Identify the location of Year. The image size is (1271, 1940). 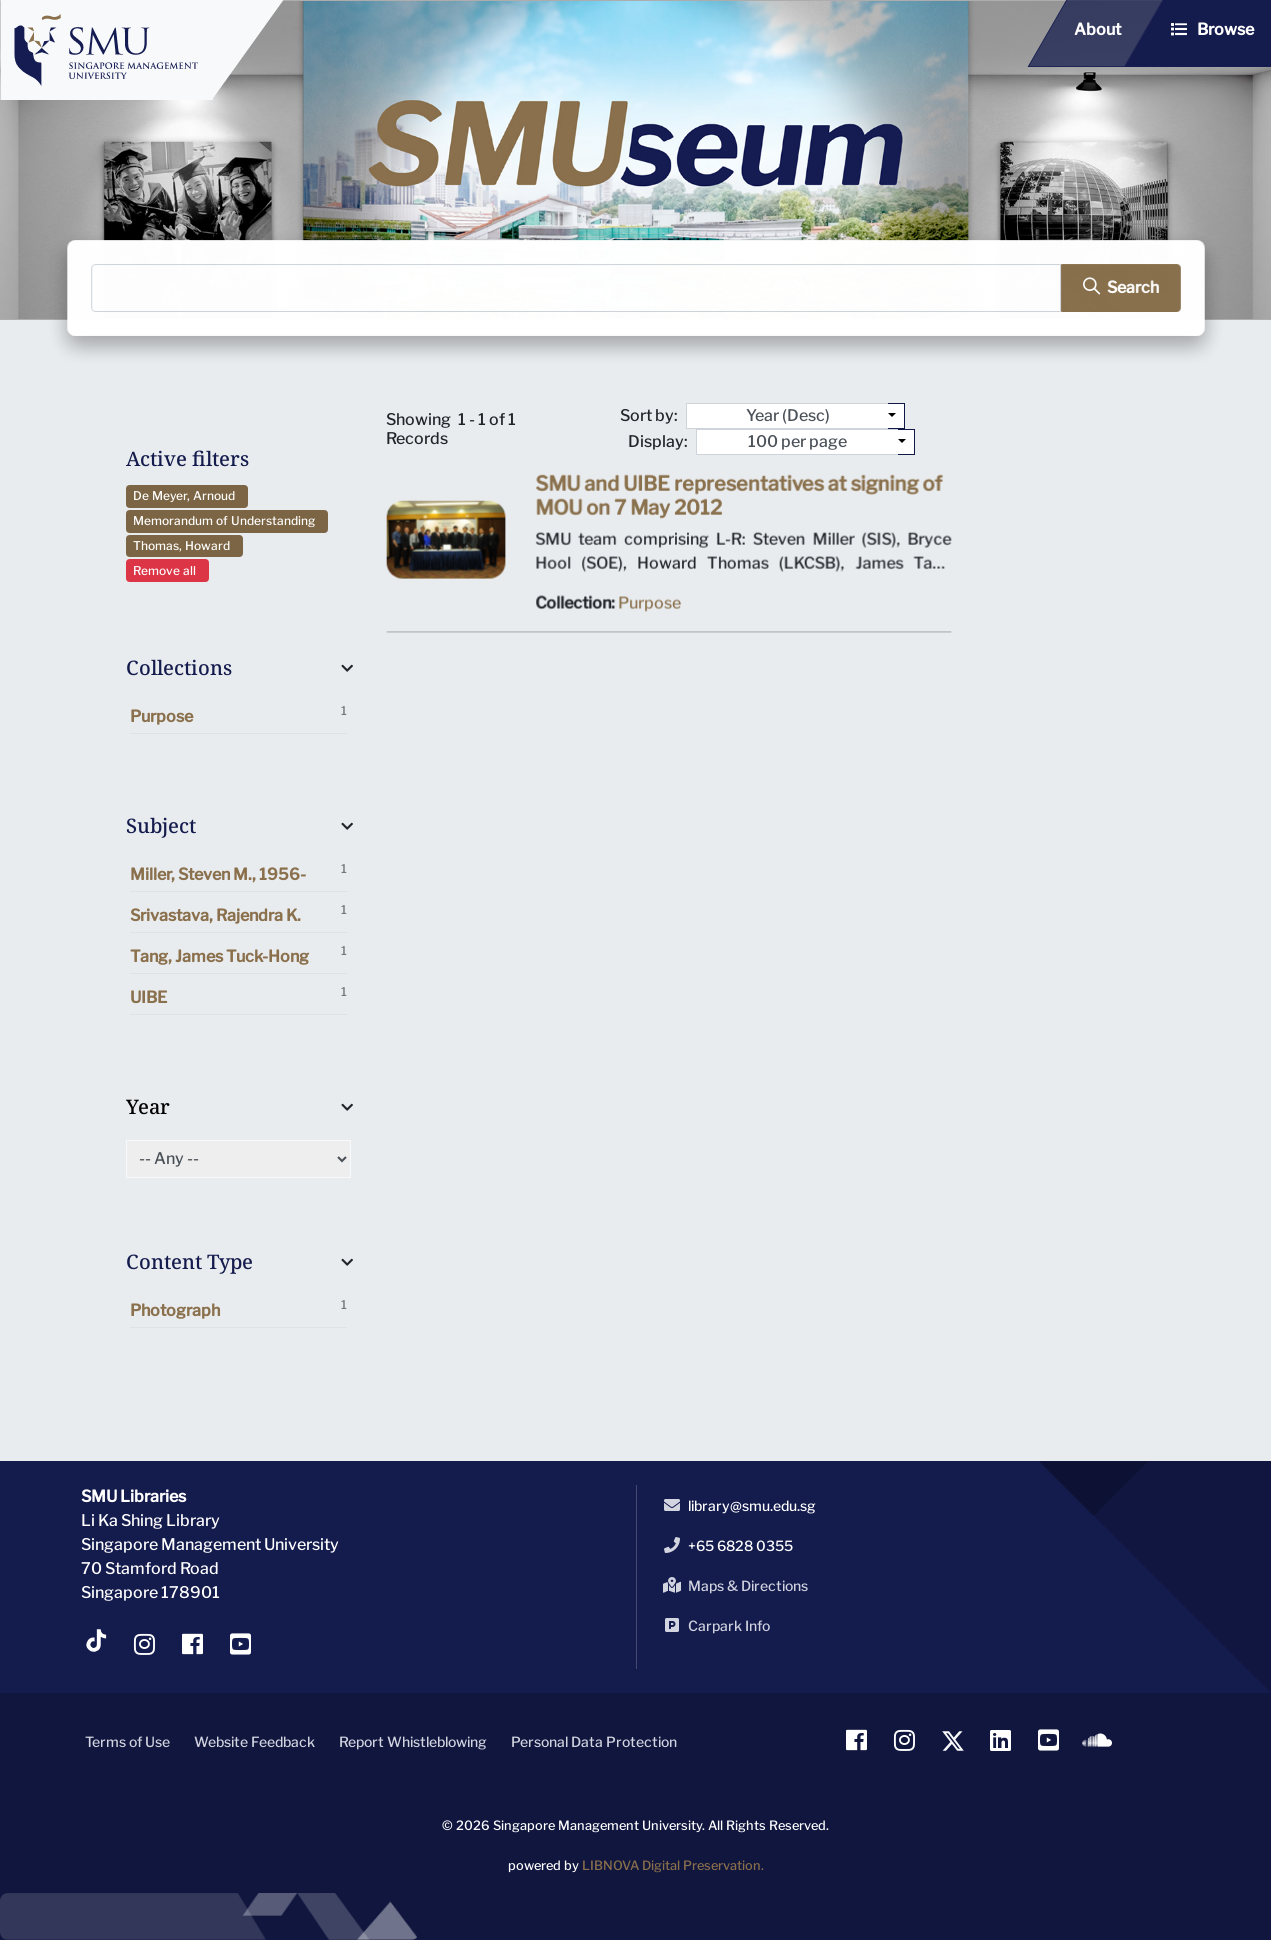
(148, 1106).